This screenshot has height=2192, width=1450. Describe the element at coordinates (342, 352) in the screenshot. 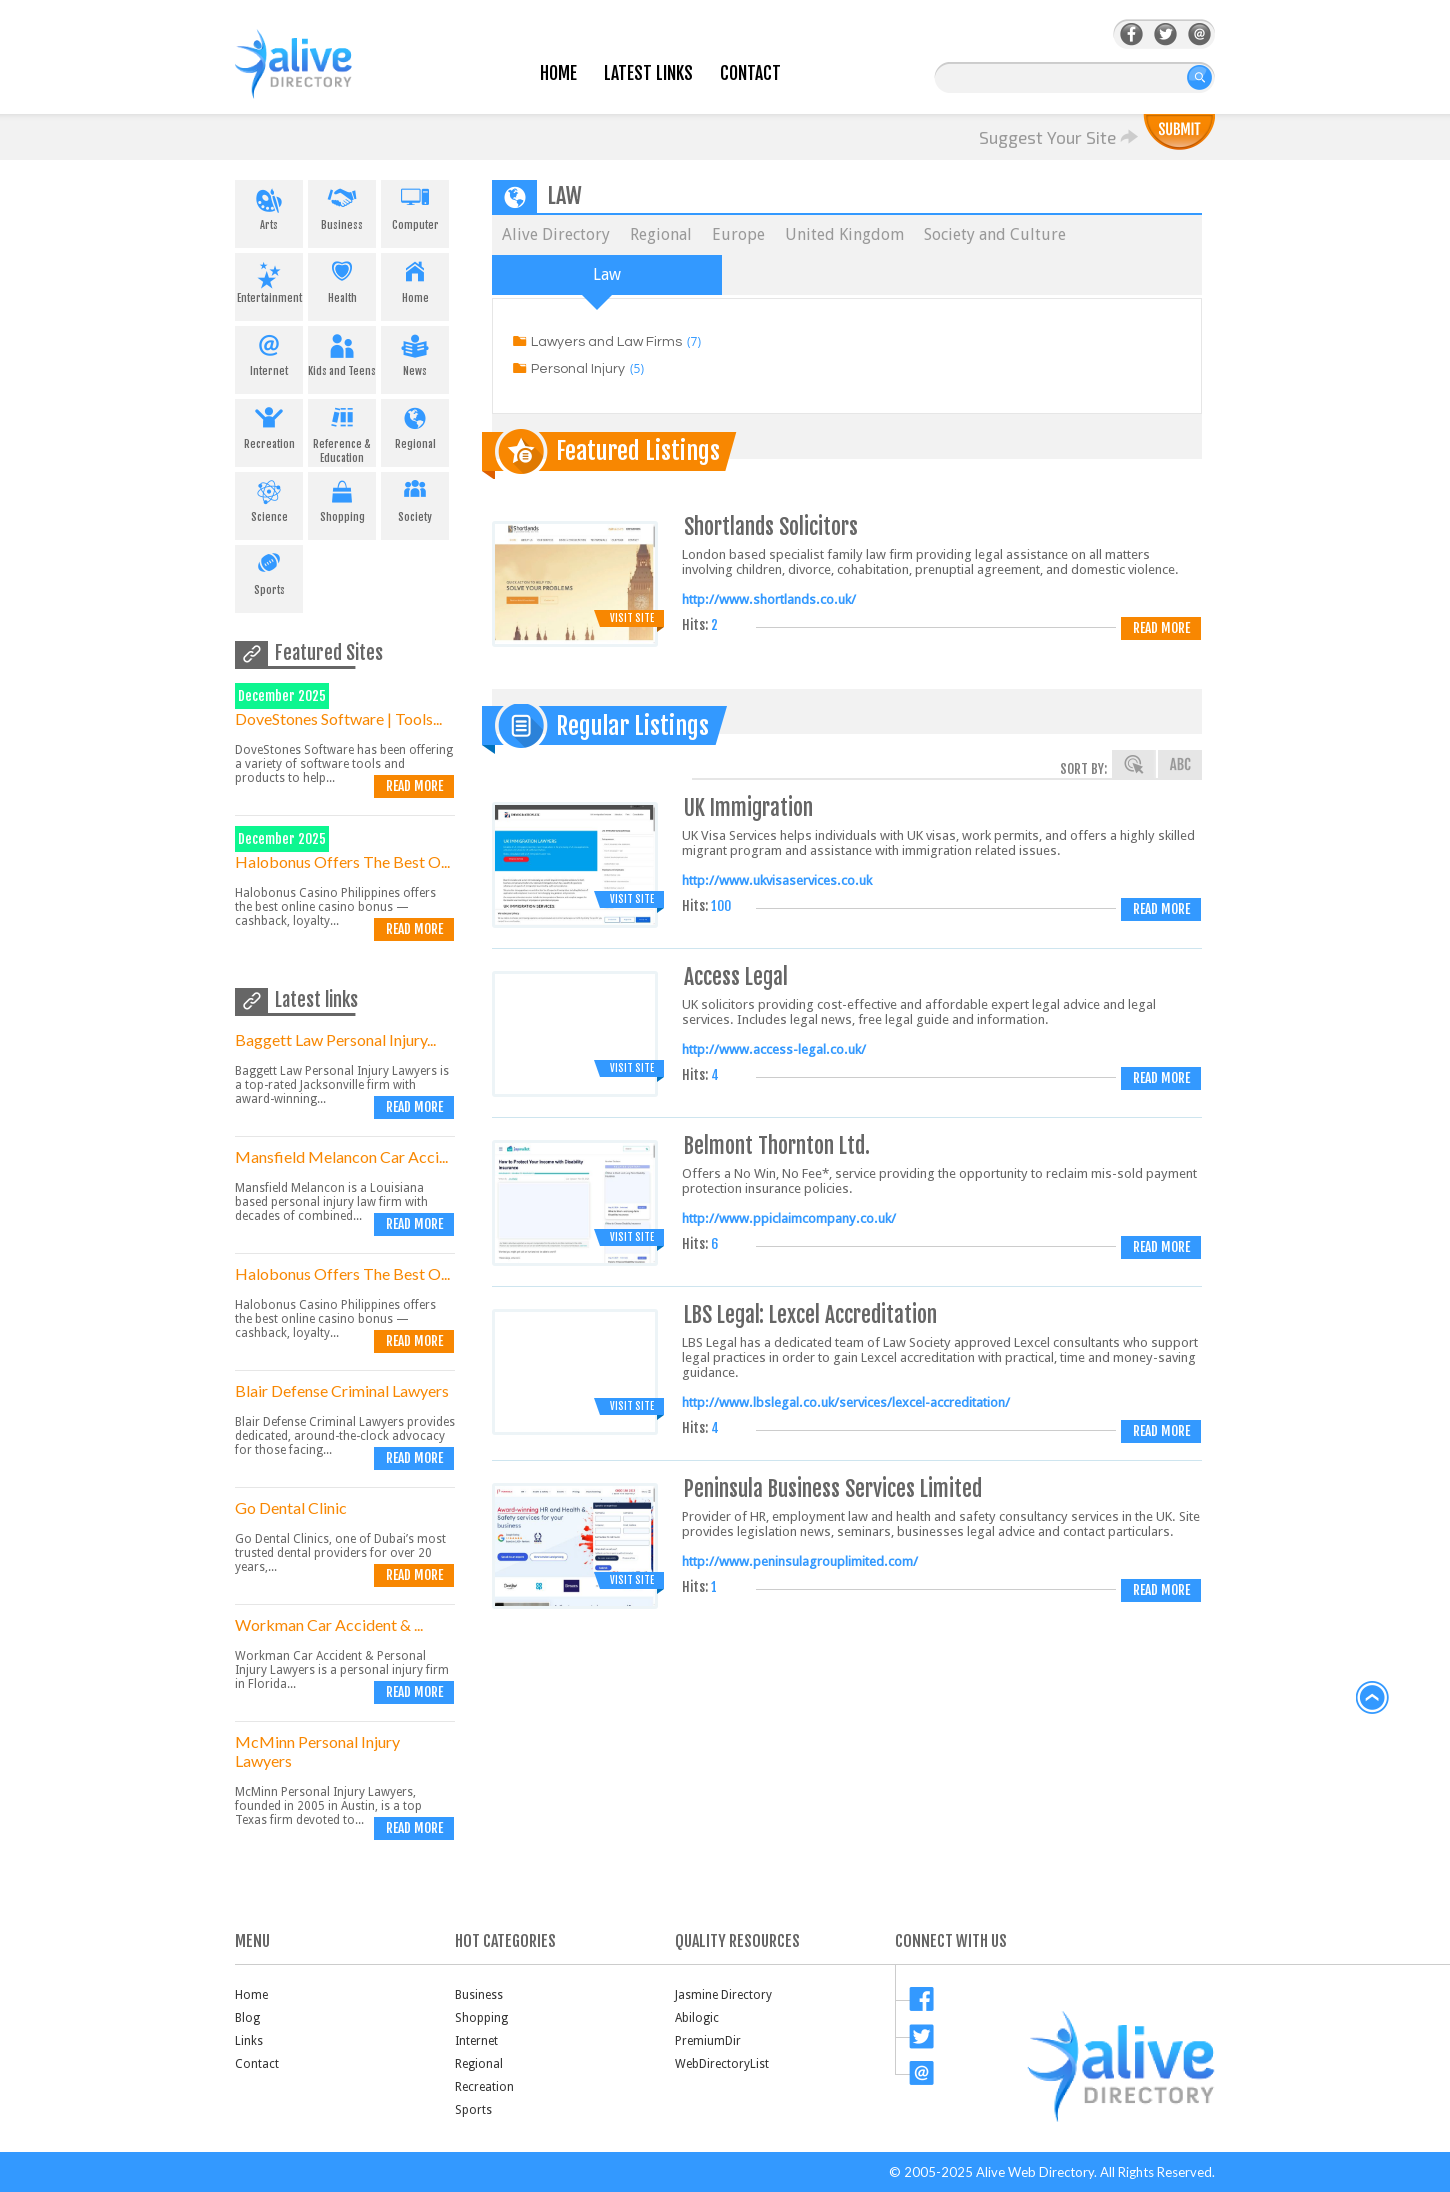

I see `Kids and Teens` at that location.